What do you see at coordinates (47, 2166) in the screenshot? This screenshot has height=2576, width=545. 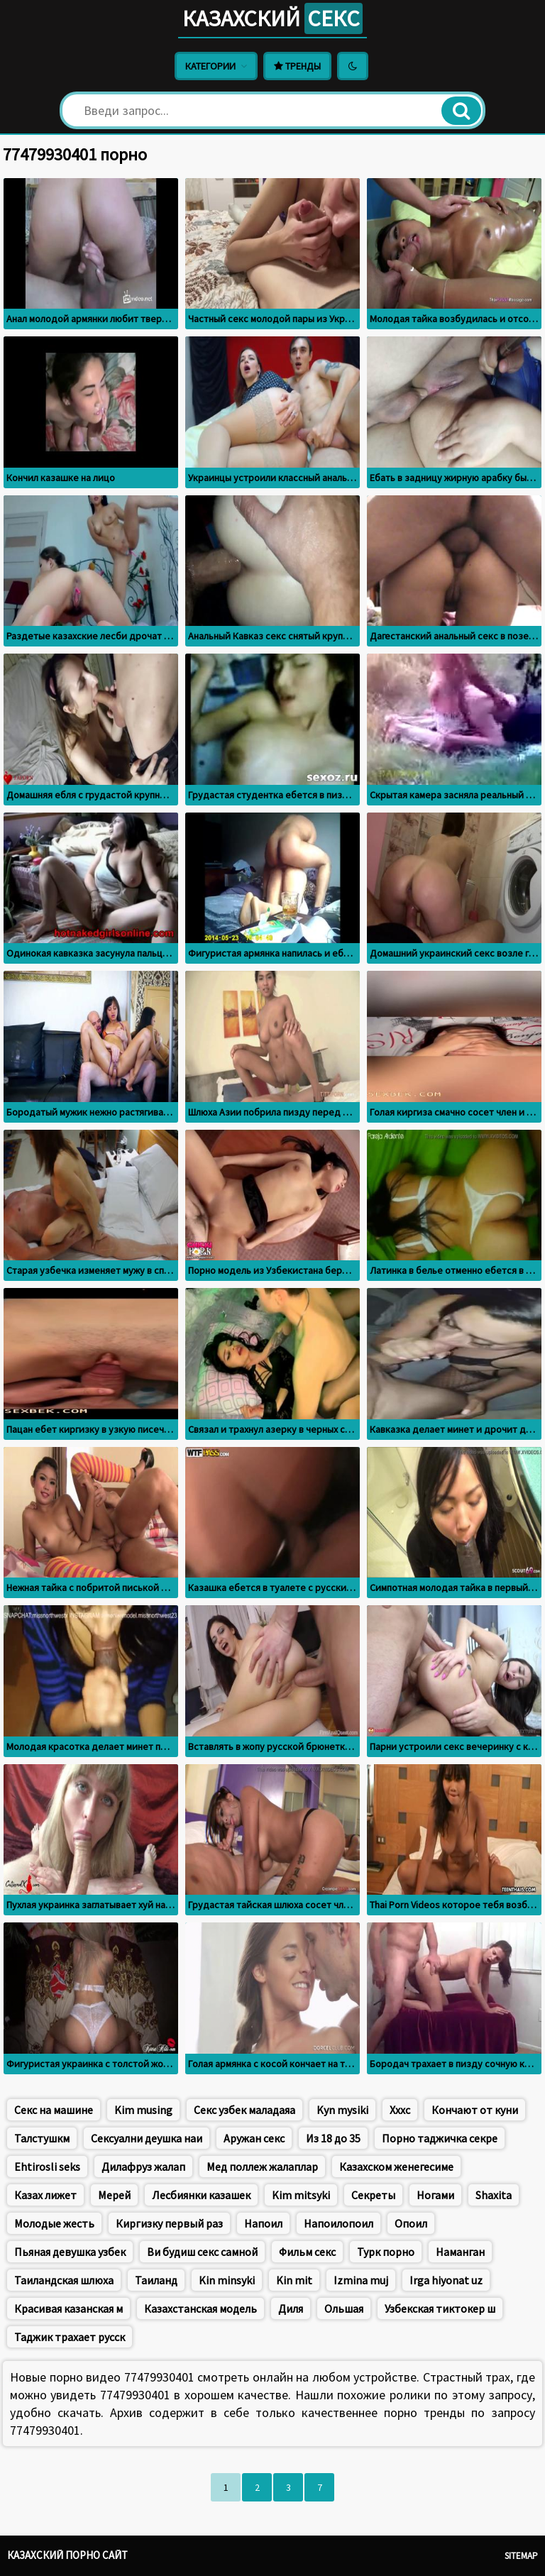 I see `Ehtirosli seks` at bounding box center [47, 2166].